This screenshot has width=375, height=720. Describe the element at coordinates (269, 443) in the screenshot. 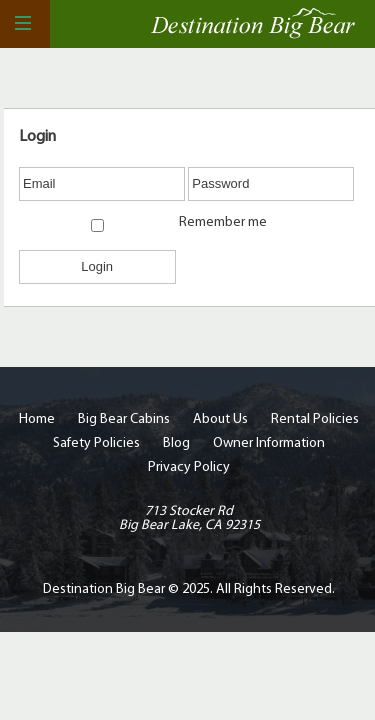

I see `Owner Information` at that location.